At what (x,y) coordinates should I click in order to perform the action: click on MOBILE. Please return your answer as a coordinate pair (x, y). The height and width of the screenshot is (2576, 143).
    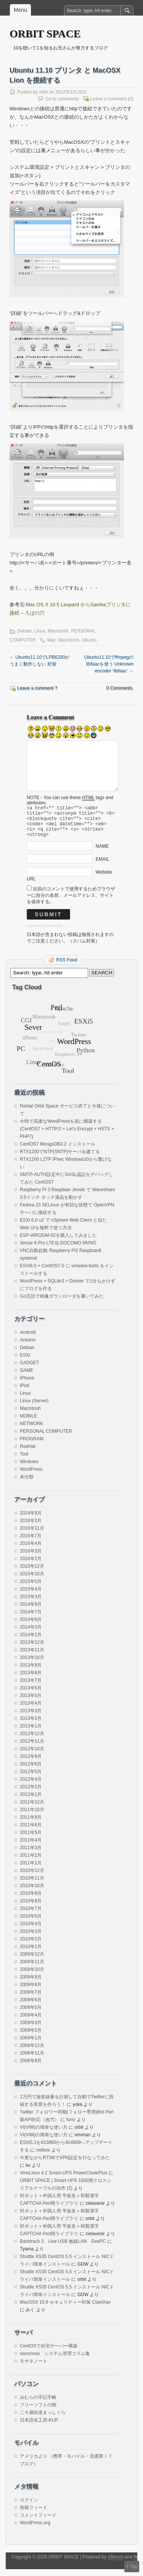
    Looking at the image, I should click on (28, 1422).